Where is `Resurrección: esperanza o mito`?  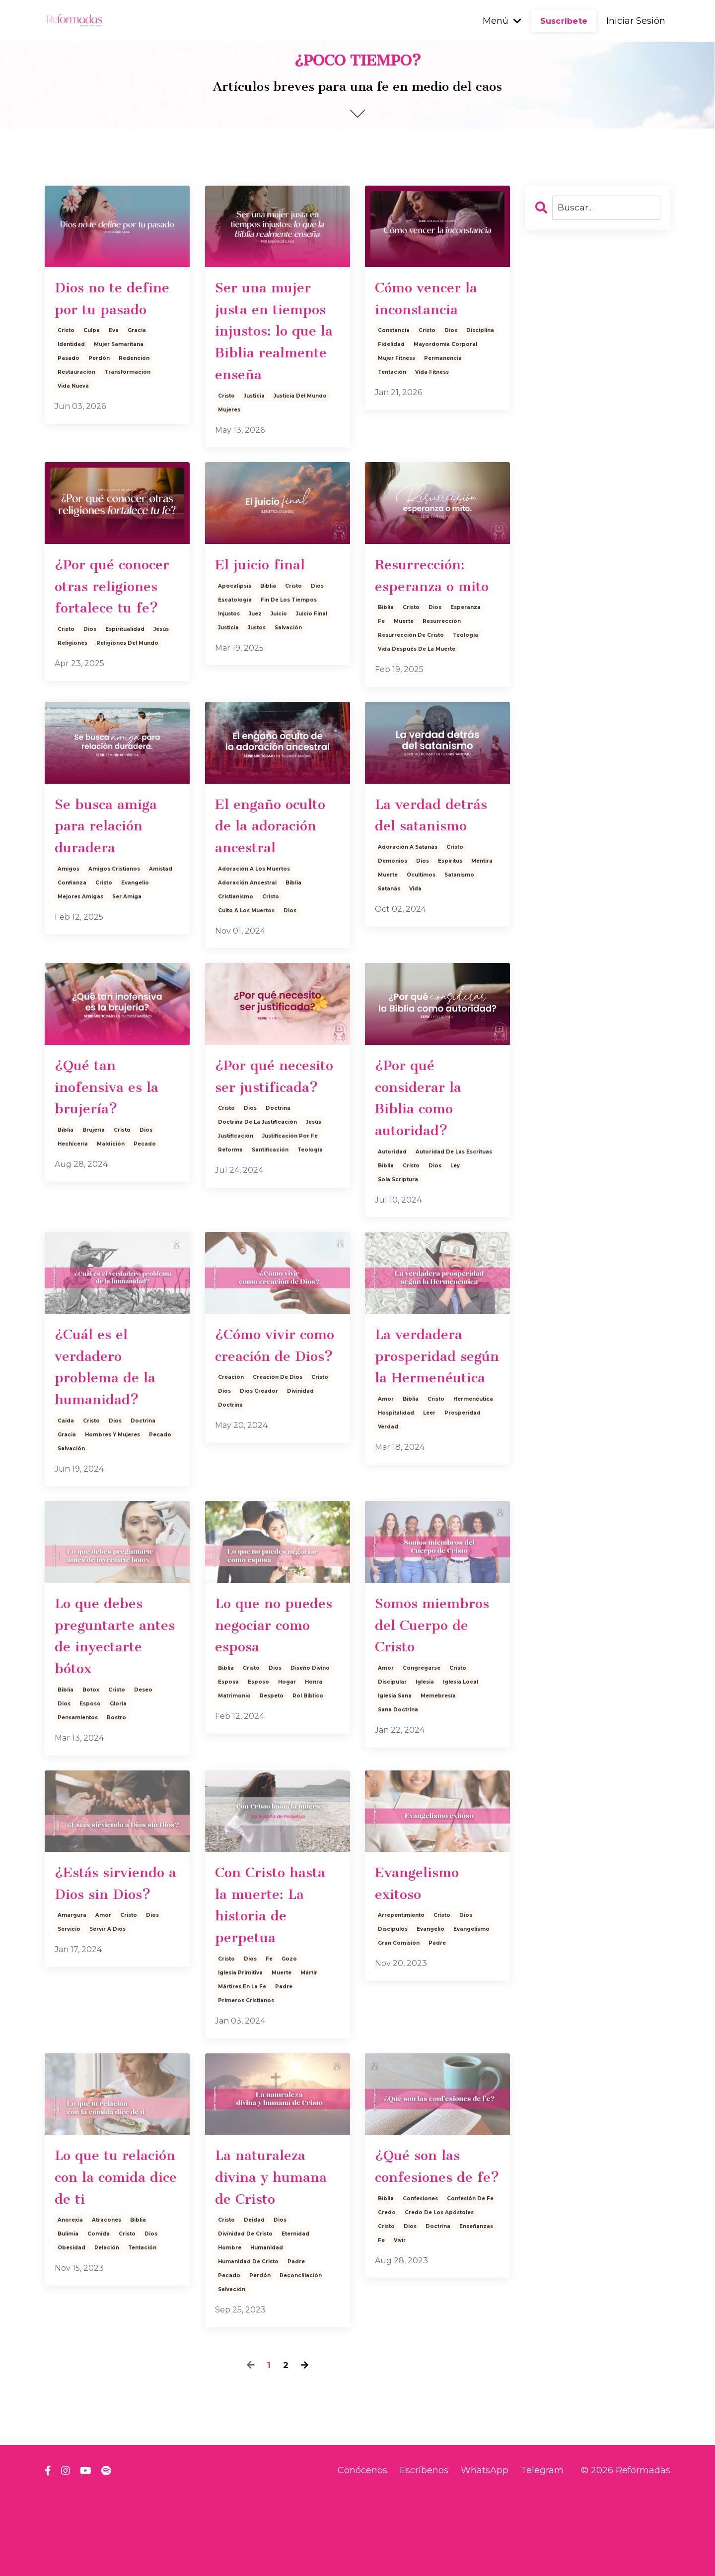
Resurrección: esperanza o mito is located at coordinates (436, 610).